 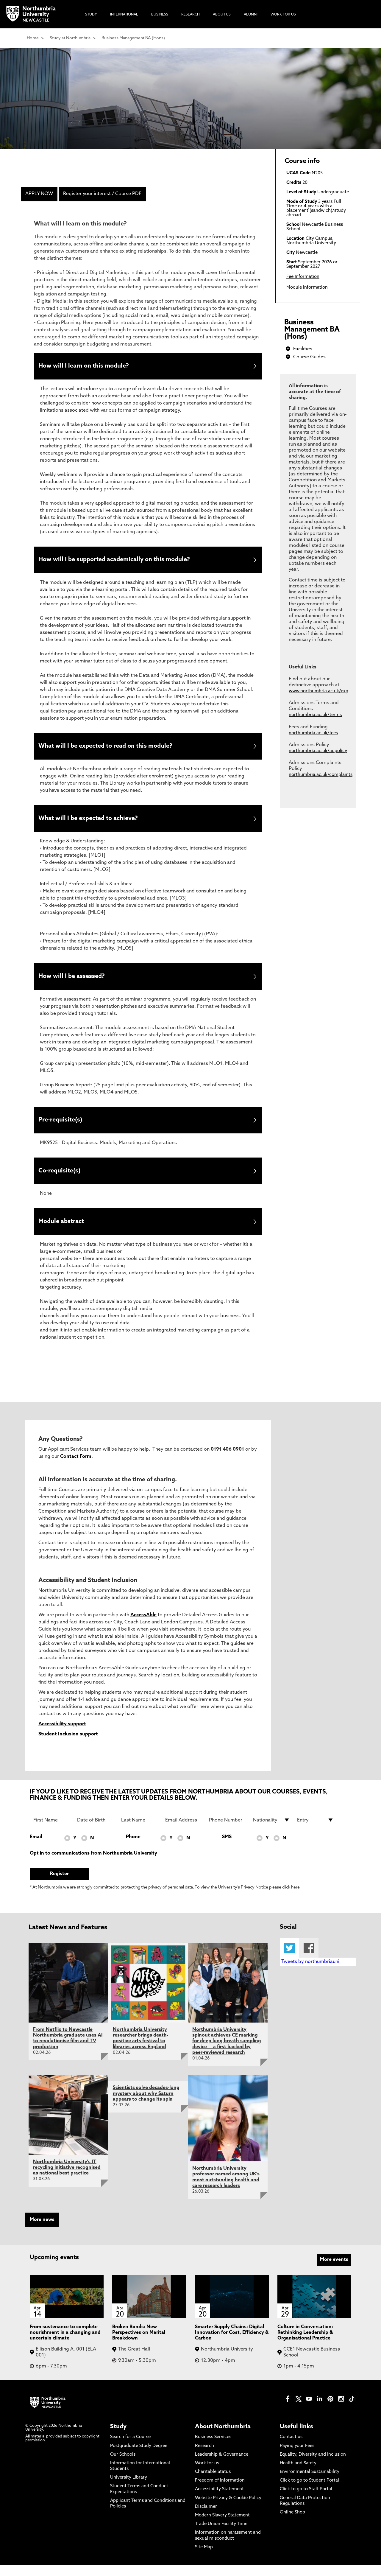 I want to click on northumbria.ac.uk/terms, so click(x=315, y=715).